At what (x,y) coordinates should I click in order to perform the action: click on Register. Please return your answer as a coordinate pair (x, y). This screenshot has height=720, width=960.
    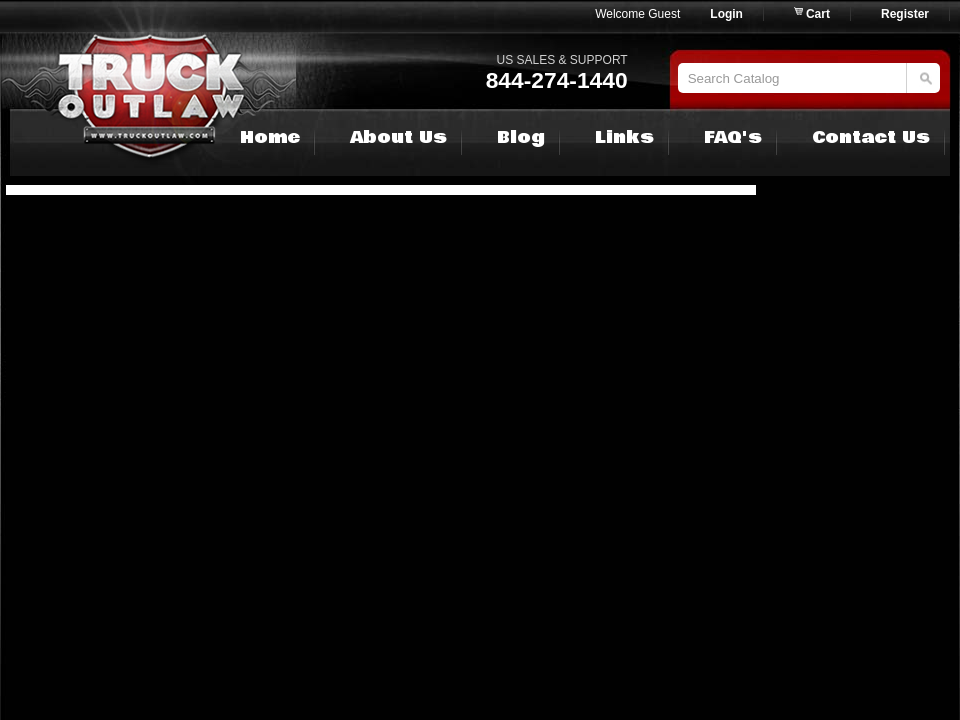
    Looking at the image, I should click on (905, 14).